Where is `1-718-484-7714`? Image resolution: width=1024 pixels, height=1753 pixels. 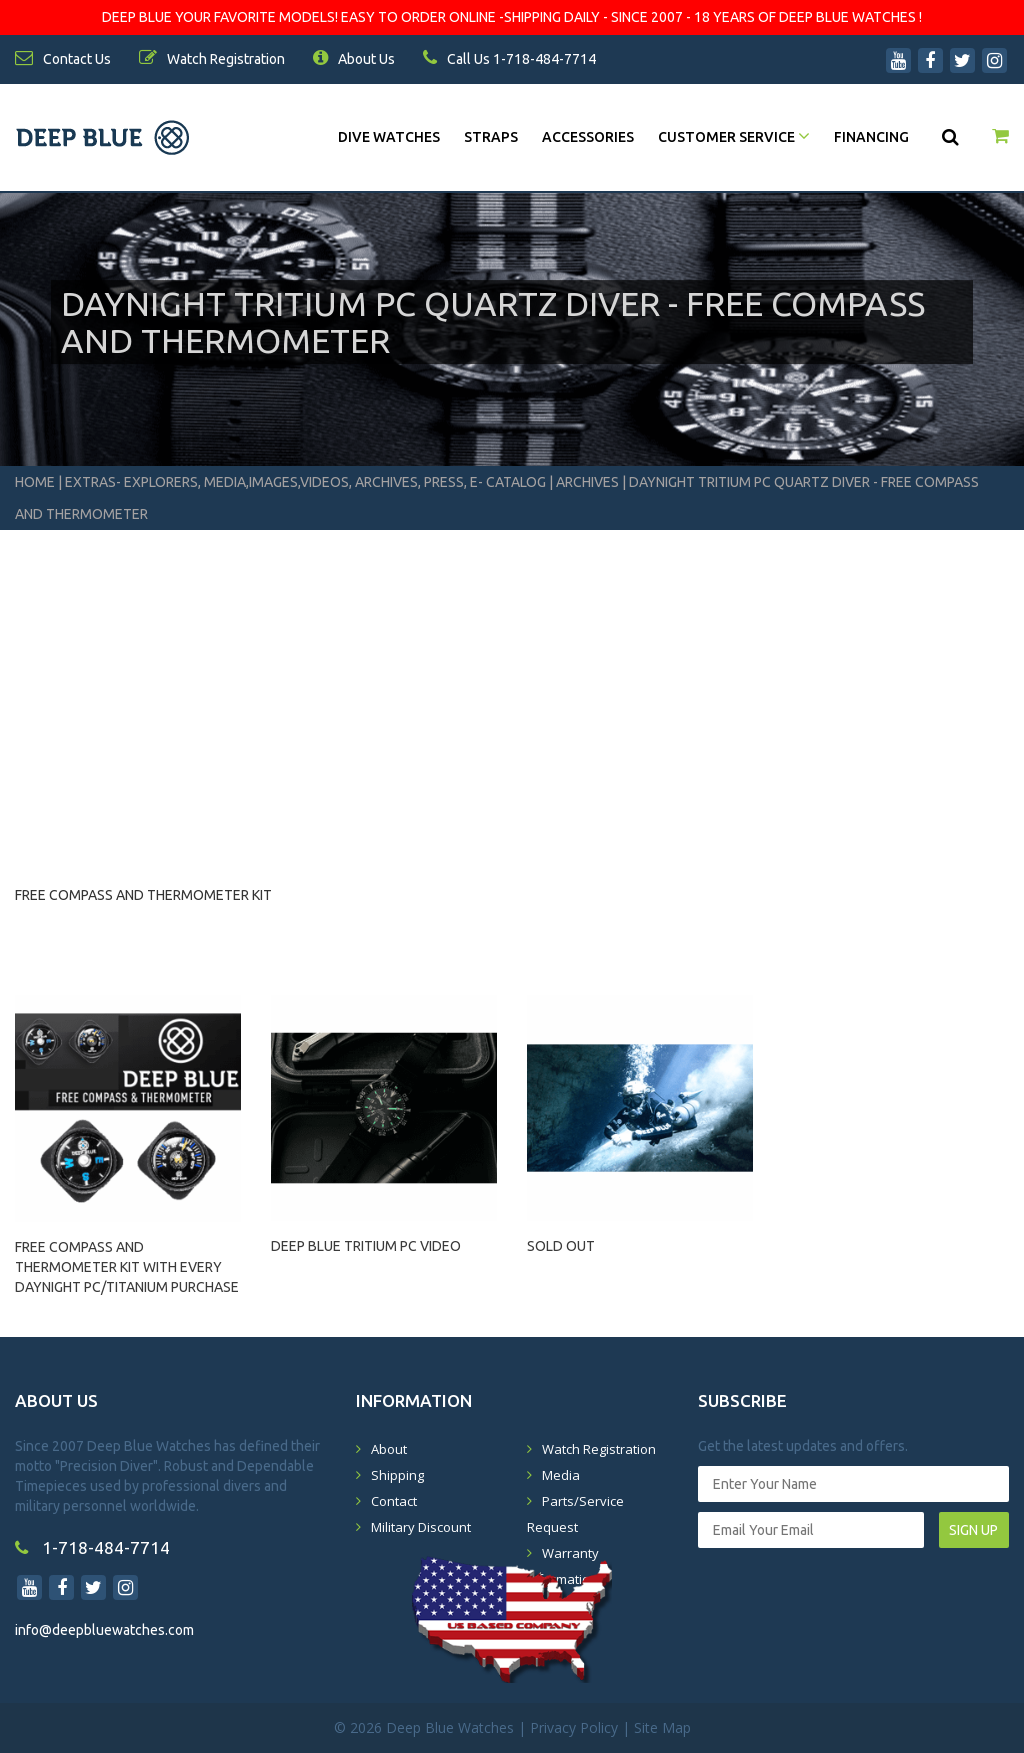
1-718-484-7714 is located at coordinates (92, 1547).